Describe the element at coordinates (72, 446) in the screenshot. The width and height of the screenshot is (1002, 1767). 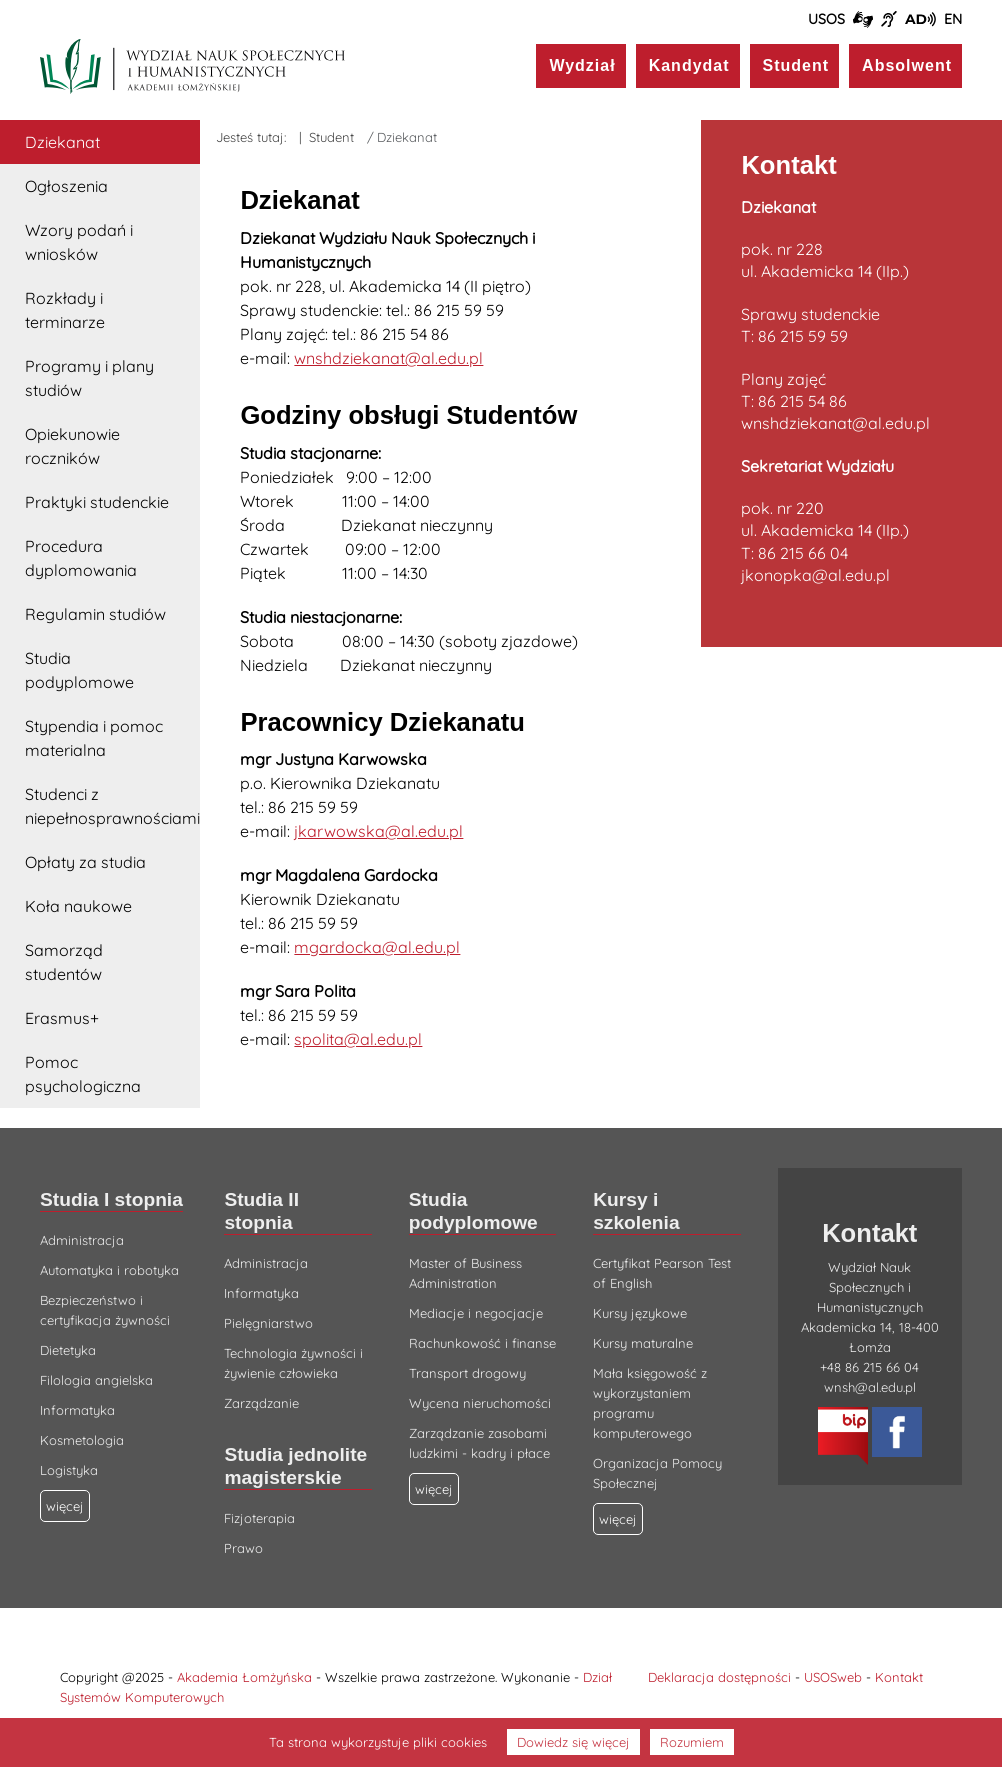
I see `Opiekunowie roczników` at that location.